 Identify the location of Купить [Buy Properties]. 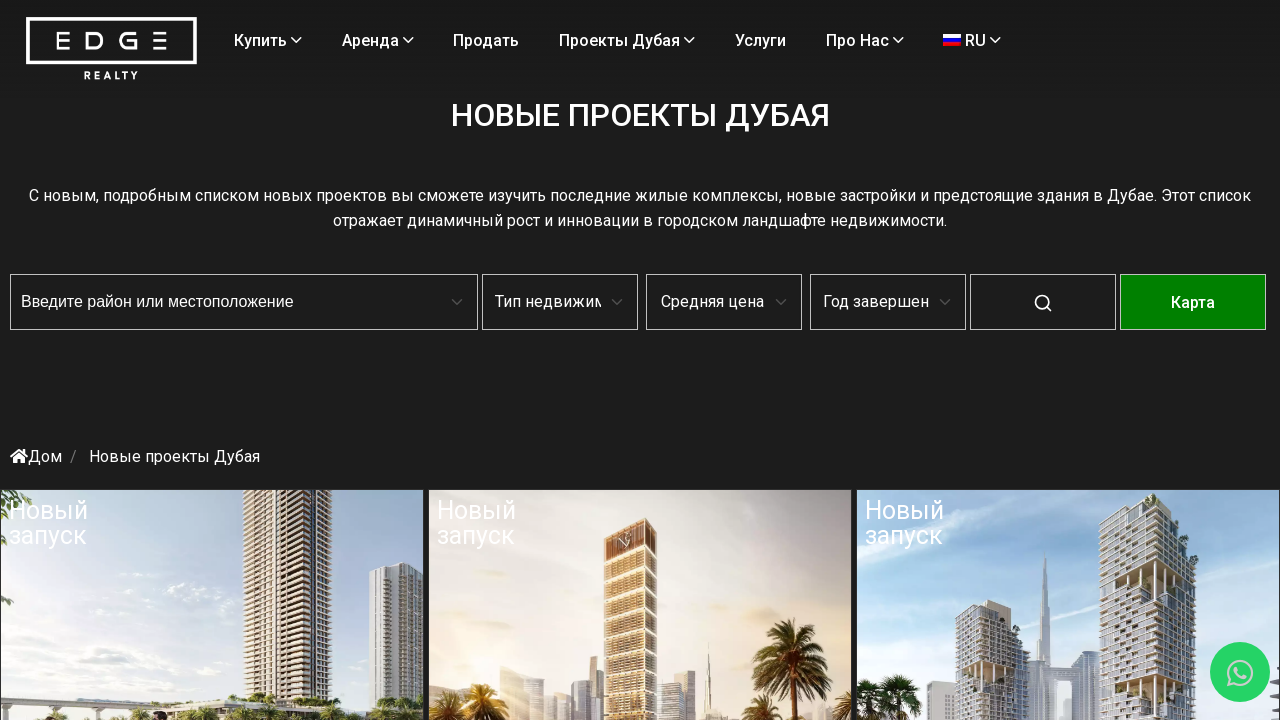
(353, 40).